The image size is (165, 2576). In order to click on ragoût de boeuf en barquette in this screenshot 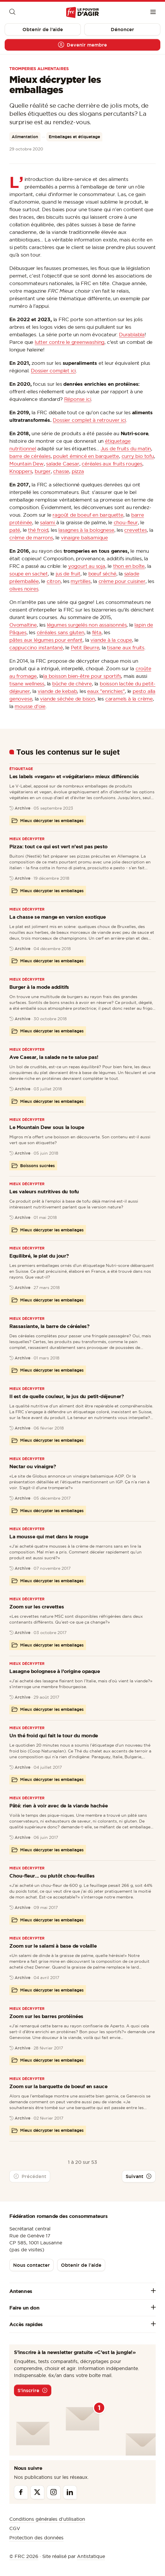, I will do `click(87, 515)`.